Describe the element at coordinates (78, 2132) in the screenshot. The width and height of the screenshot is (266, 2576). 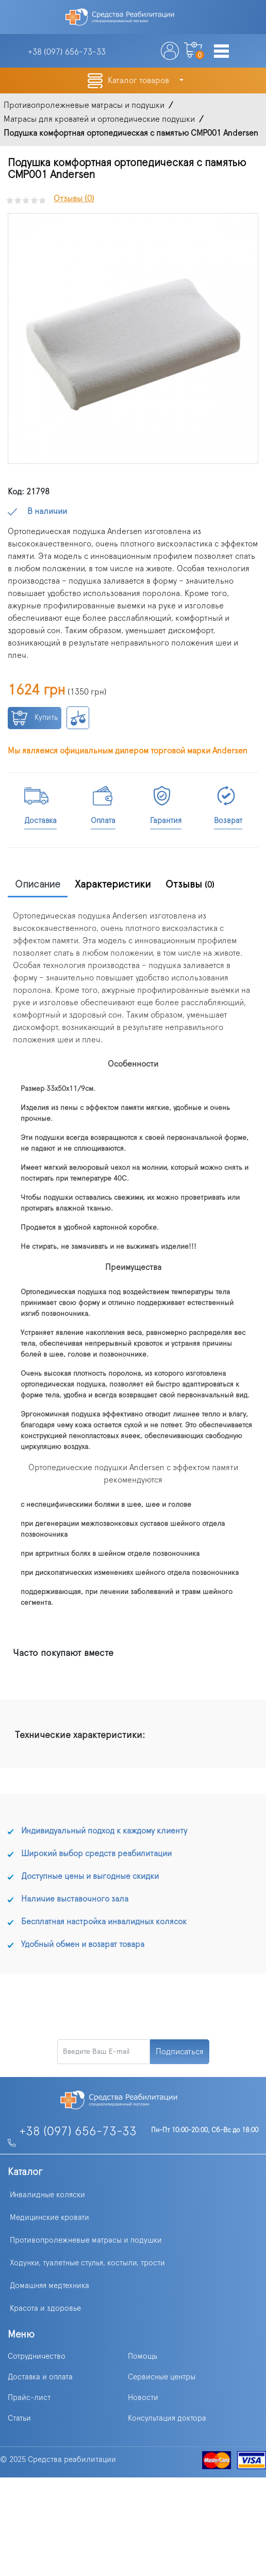
I see `+38 (097) 656-73-33` at that location.